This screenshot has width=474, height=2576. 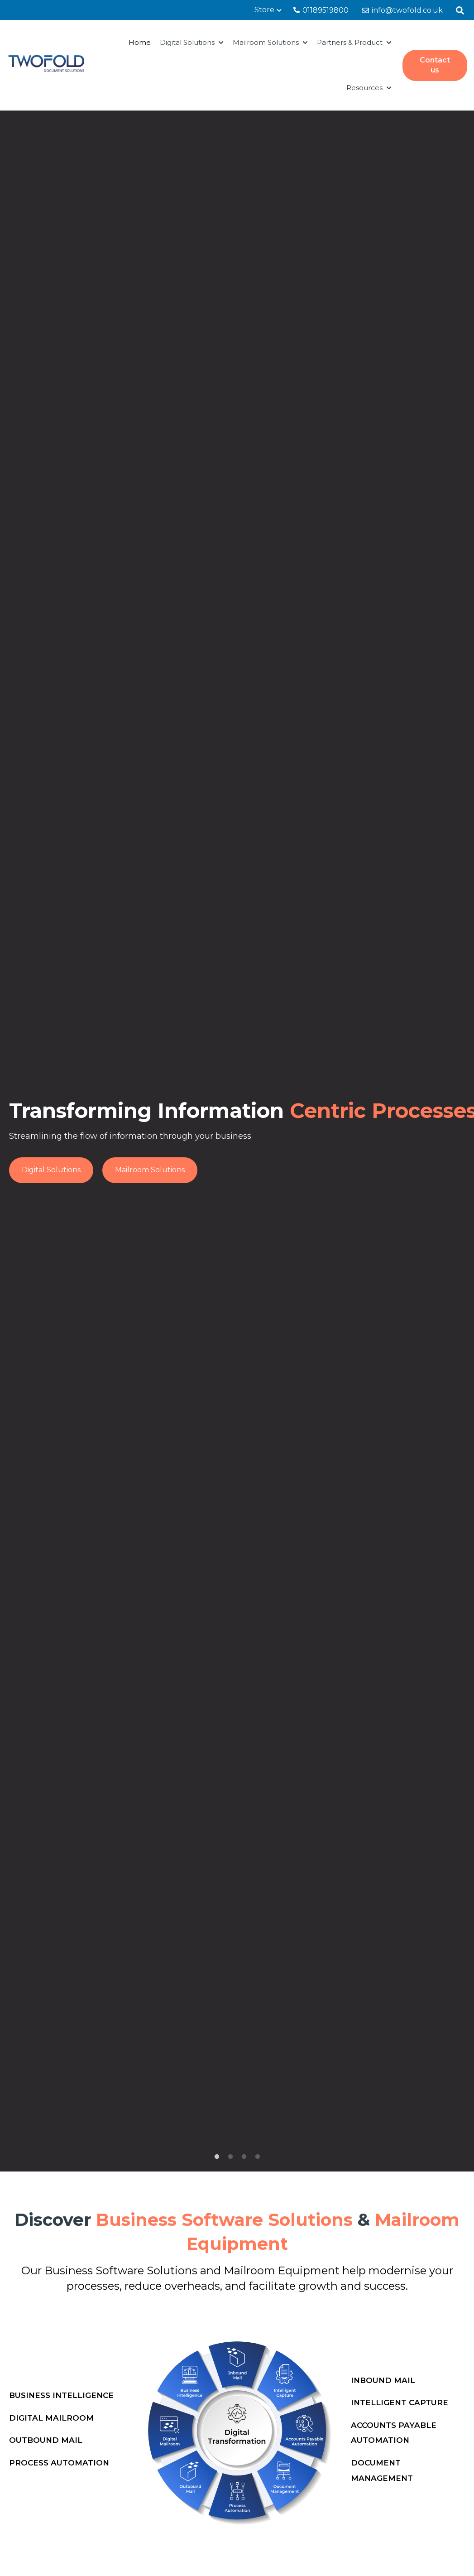 I want to click on Digital Solutions, so click(x=187, y=42).